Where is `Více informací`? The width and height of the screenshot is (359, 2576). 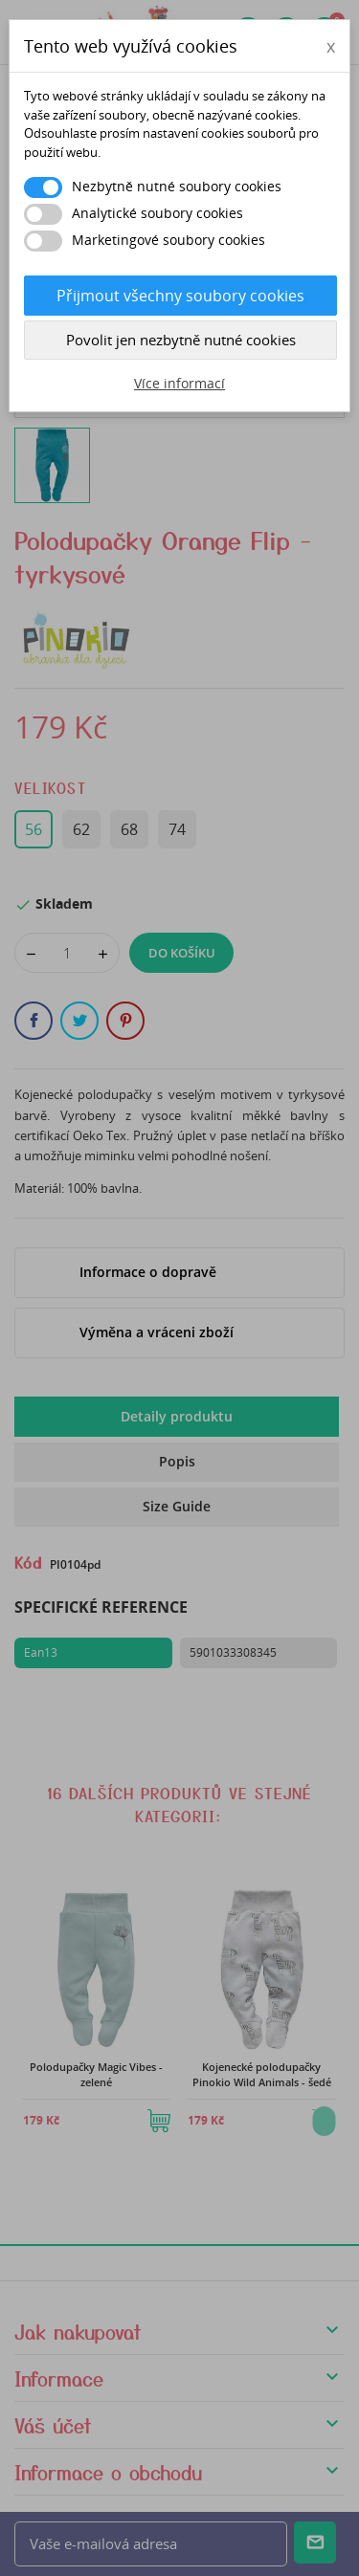
Více informací is located at coordinates (179, 383).